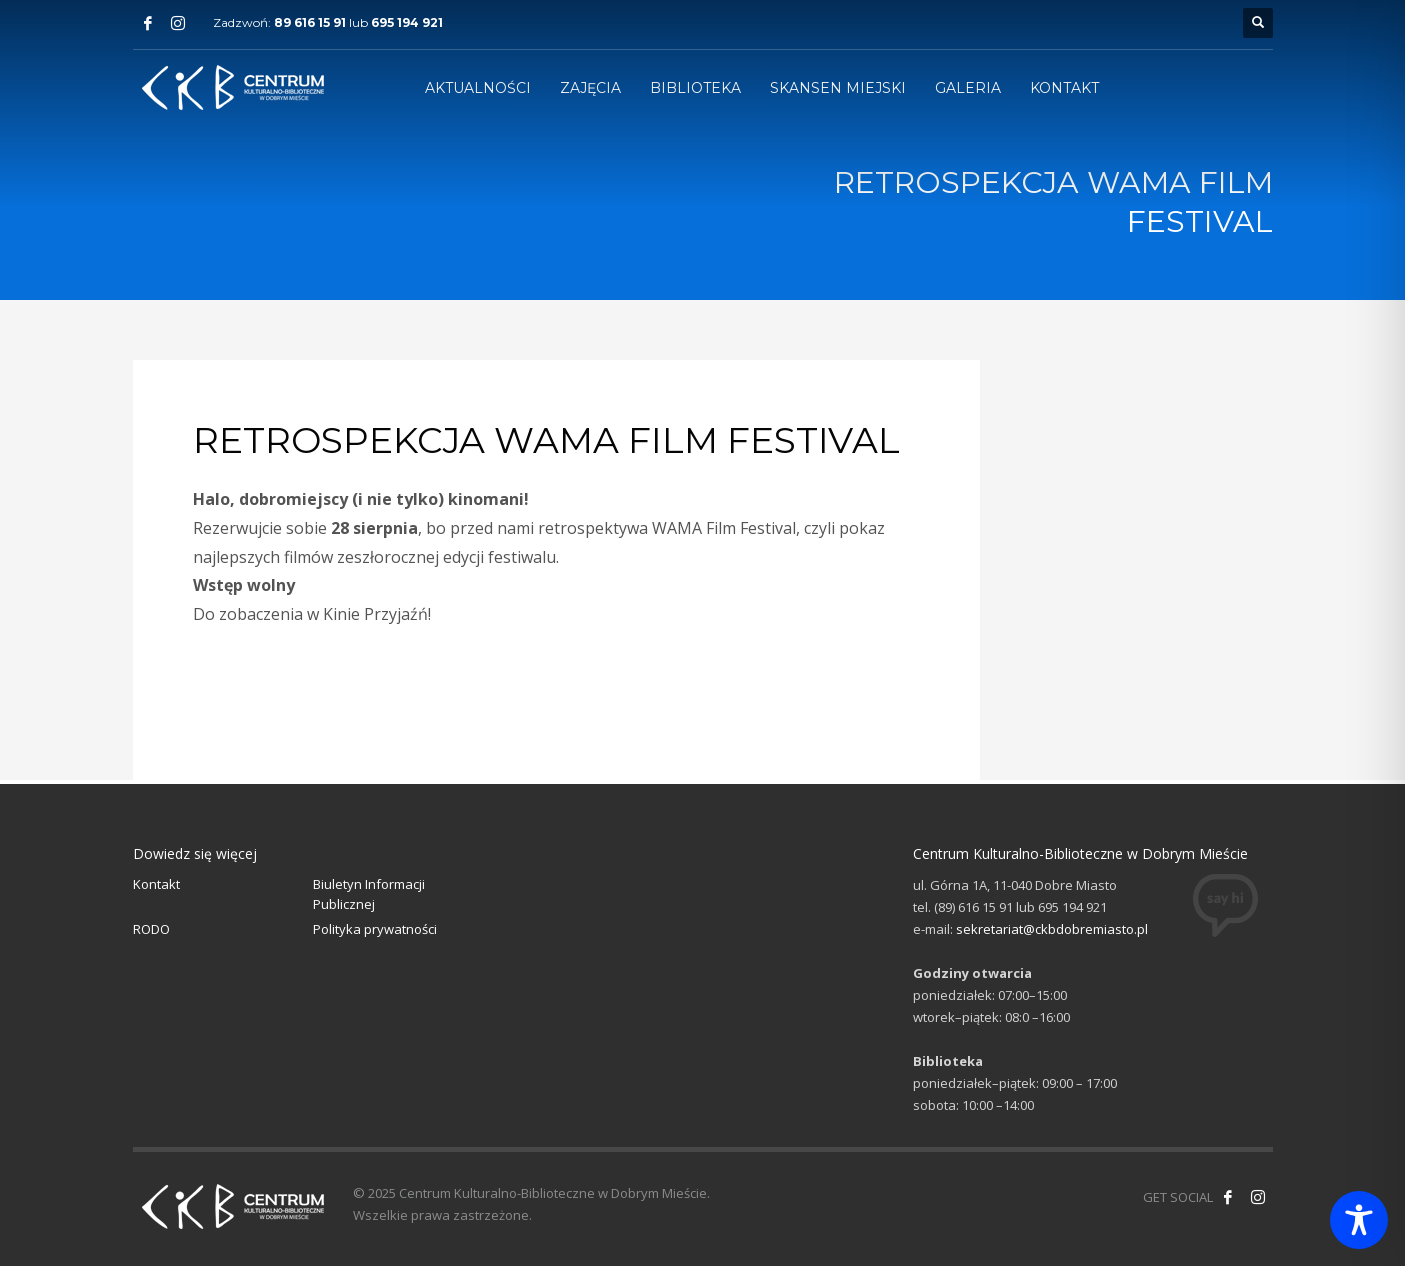 The height and width of the screenshot is (1266, 1405). What do you see at coordinates (1052, 929) in the screenshot?
I see `sekretariat@ckbdobremiasto.pl` at bounding box center [1052, 929].